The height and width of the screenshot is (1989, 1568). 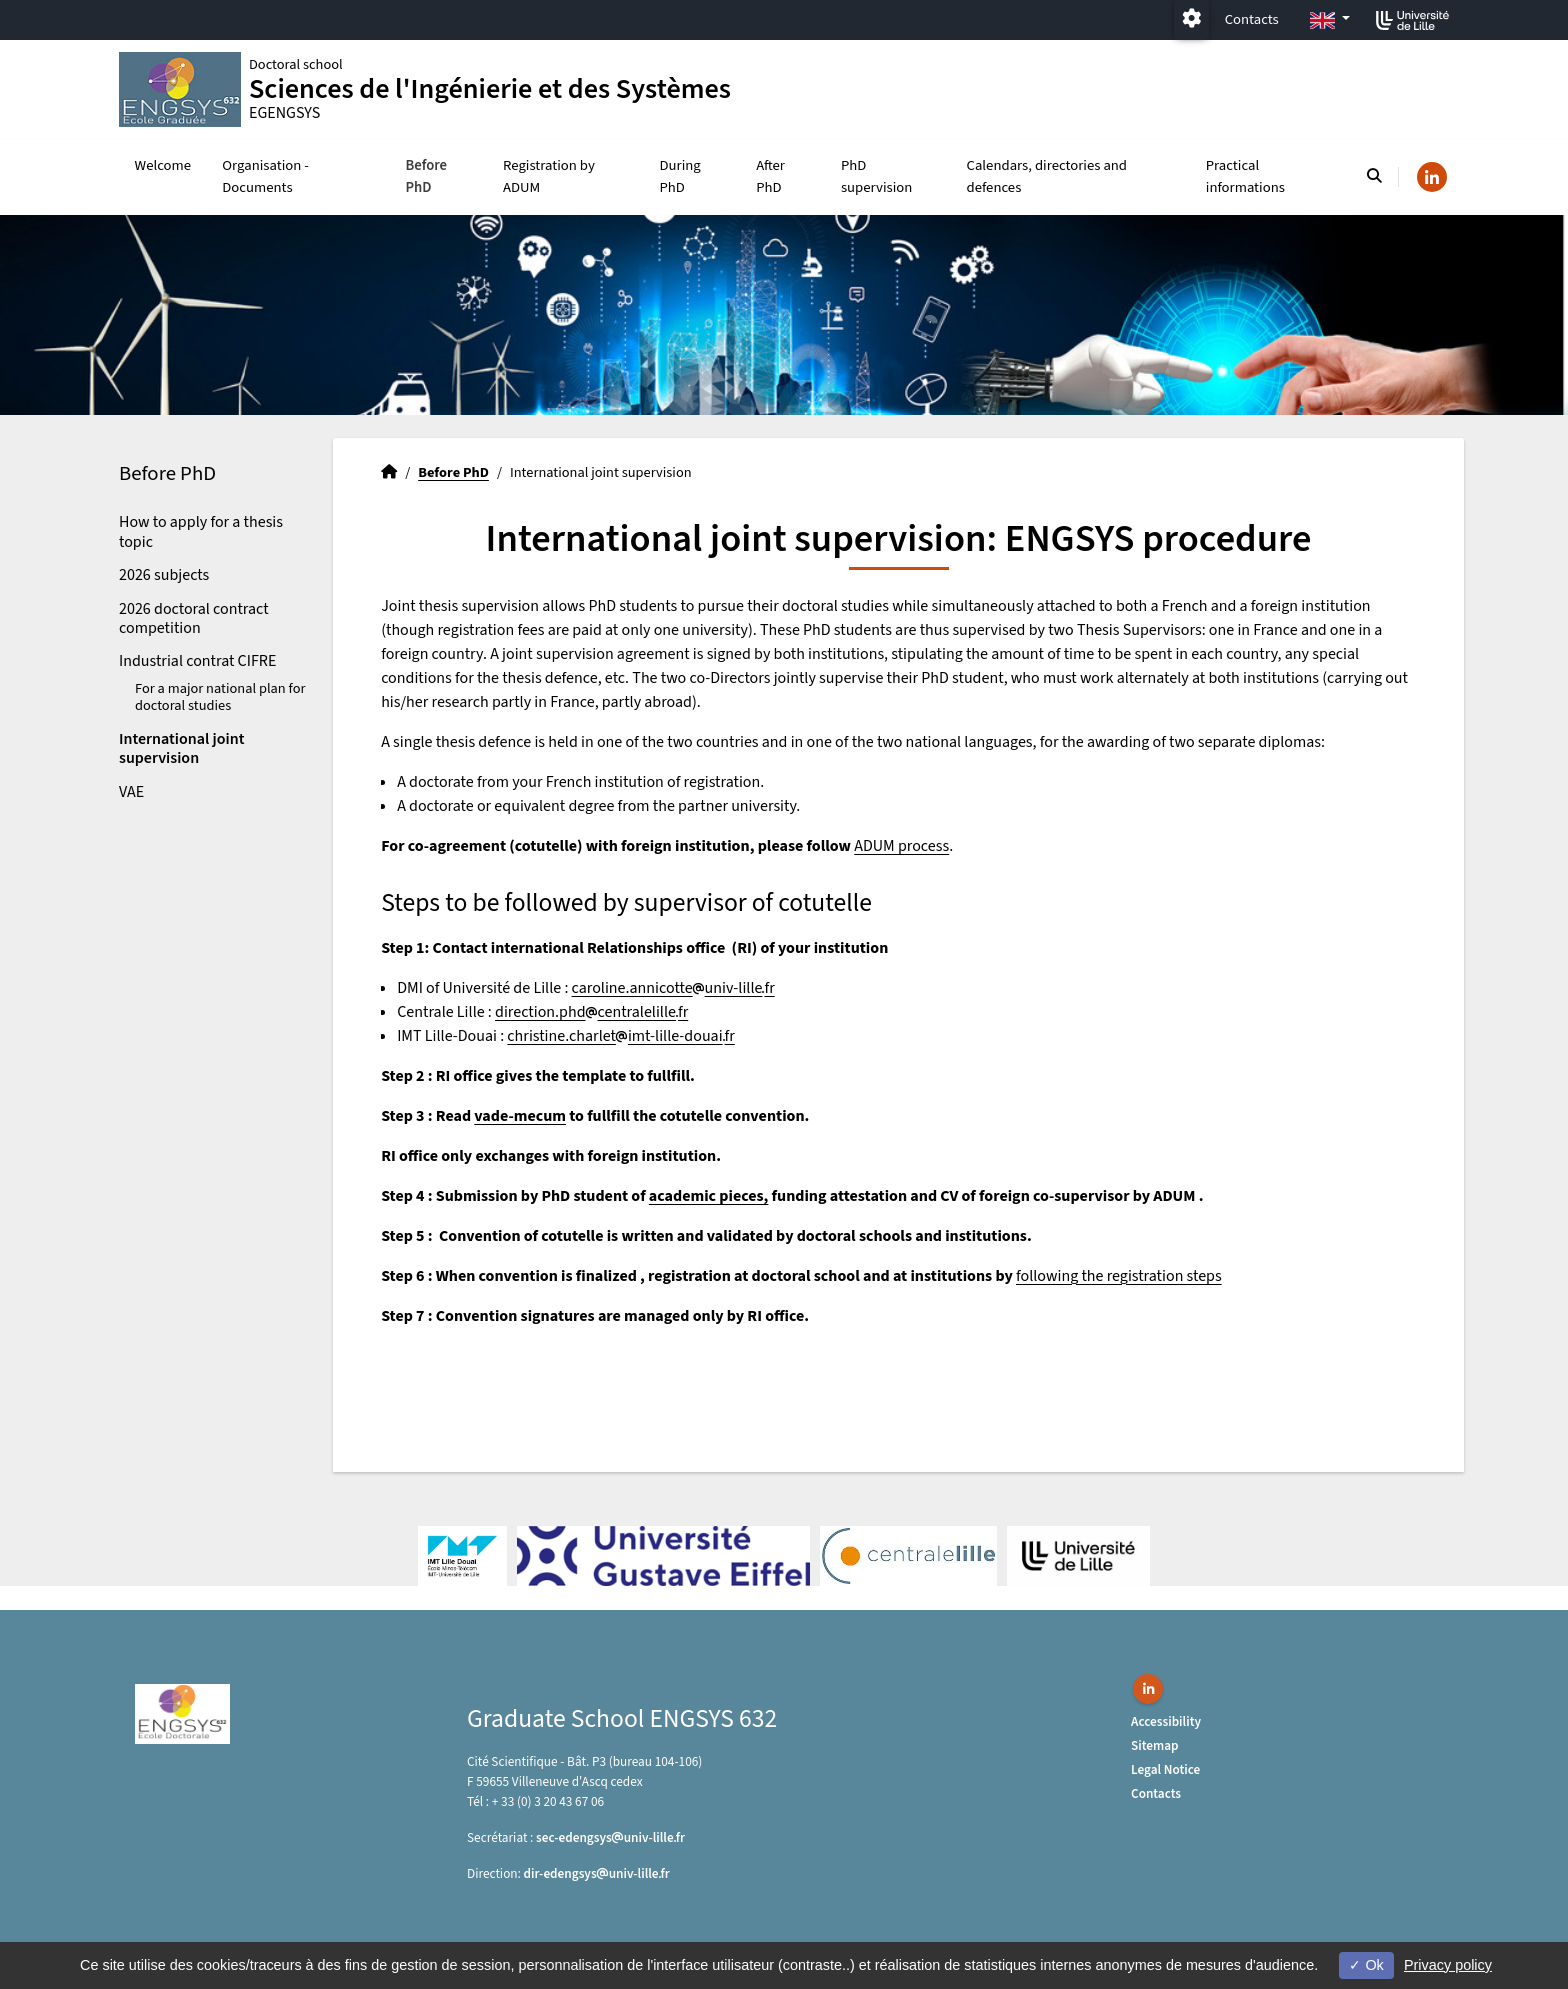 What do you see at coordinates (1047, 176) in the screenshot?
I see `Calendars, directories and defences` at bounding box center [1047, 176].